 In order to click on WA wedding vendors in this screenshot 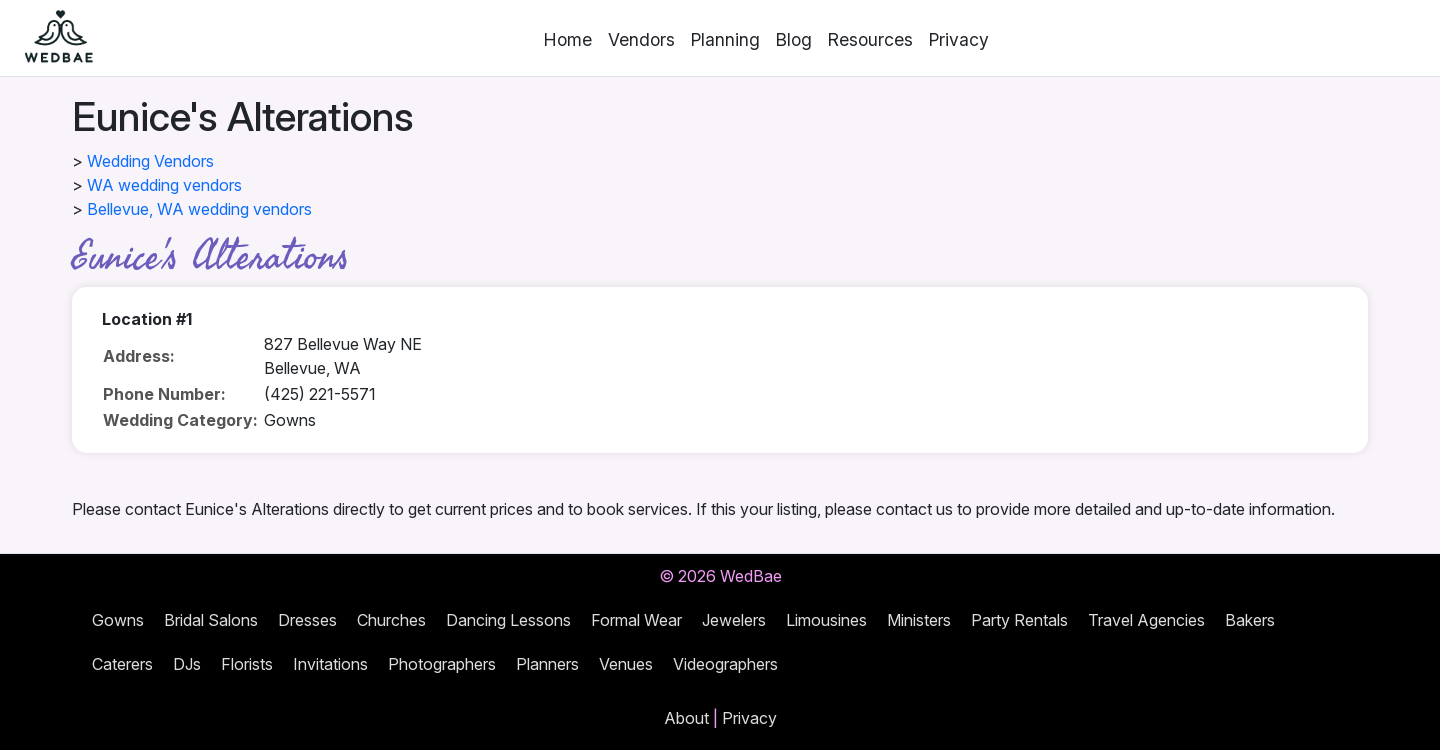, I will do `click(164, 185)`.